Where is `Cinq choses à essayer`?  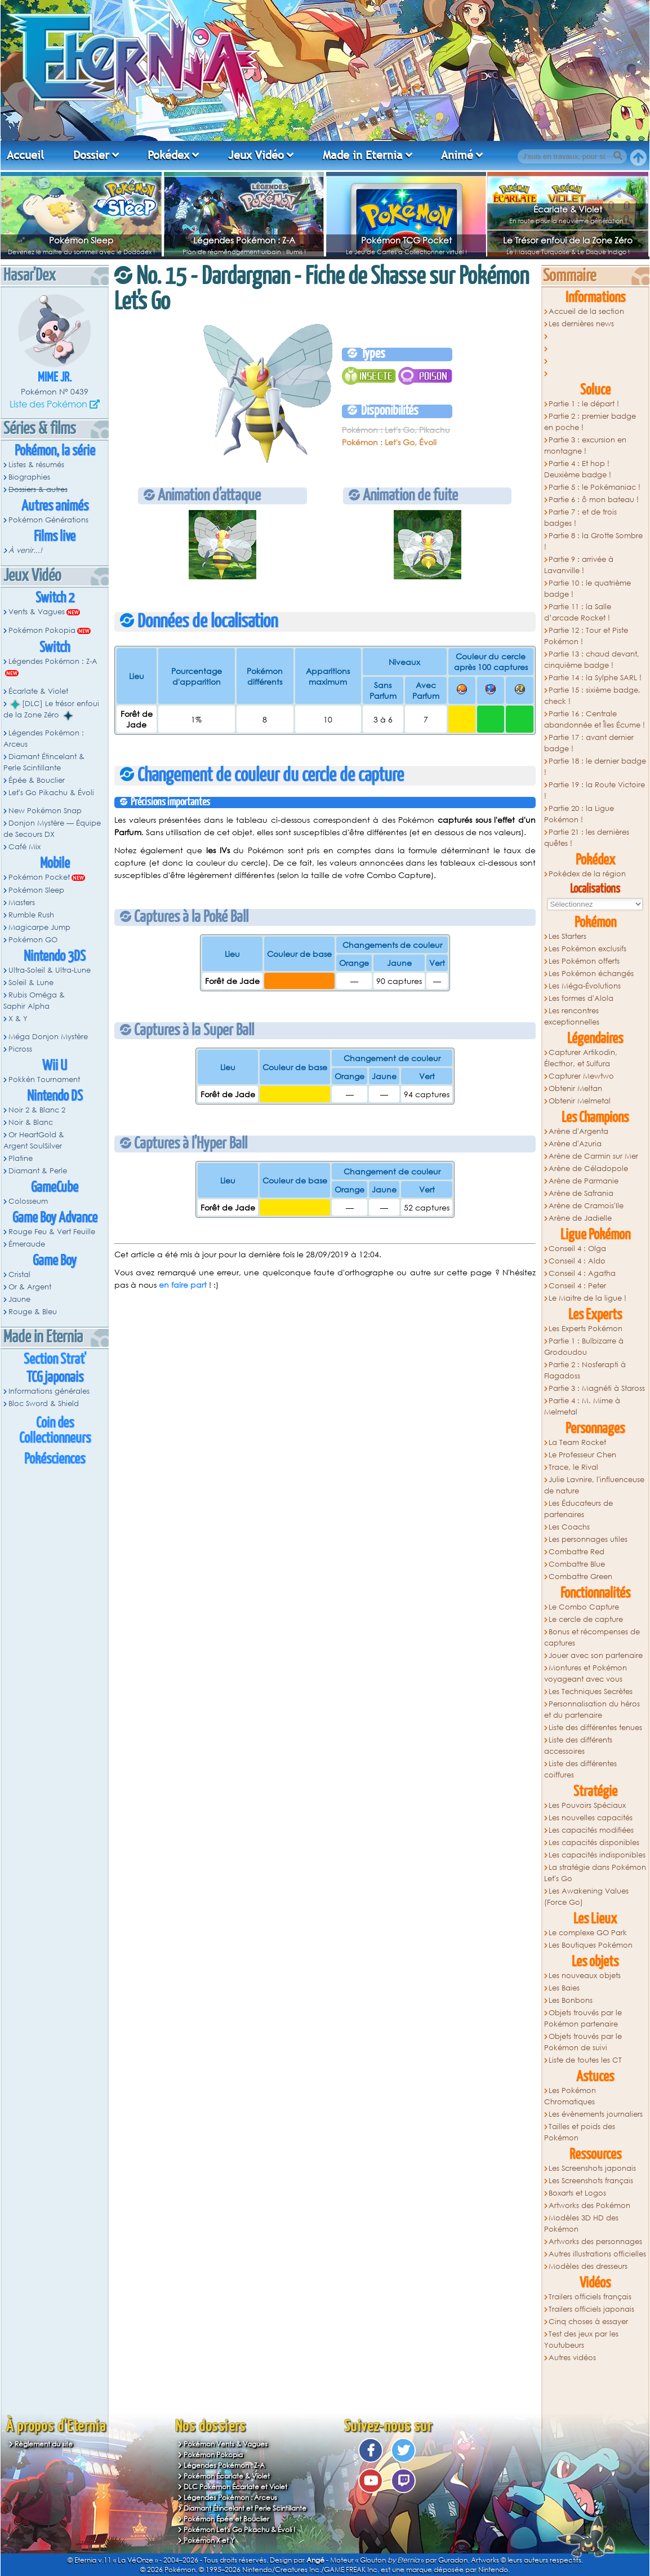
Cinq choses à essayer is located at coordinates (588, 2321).